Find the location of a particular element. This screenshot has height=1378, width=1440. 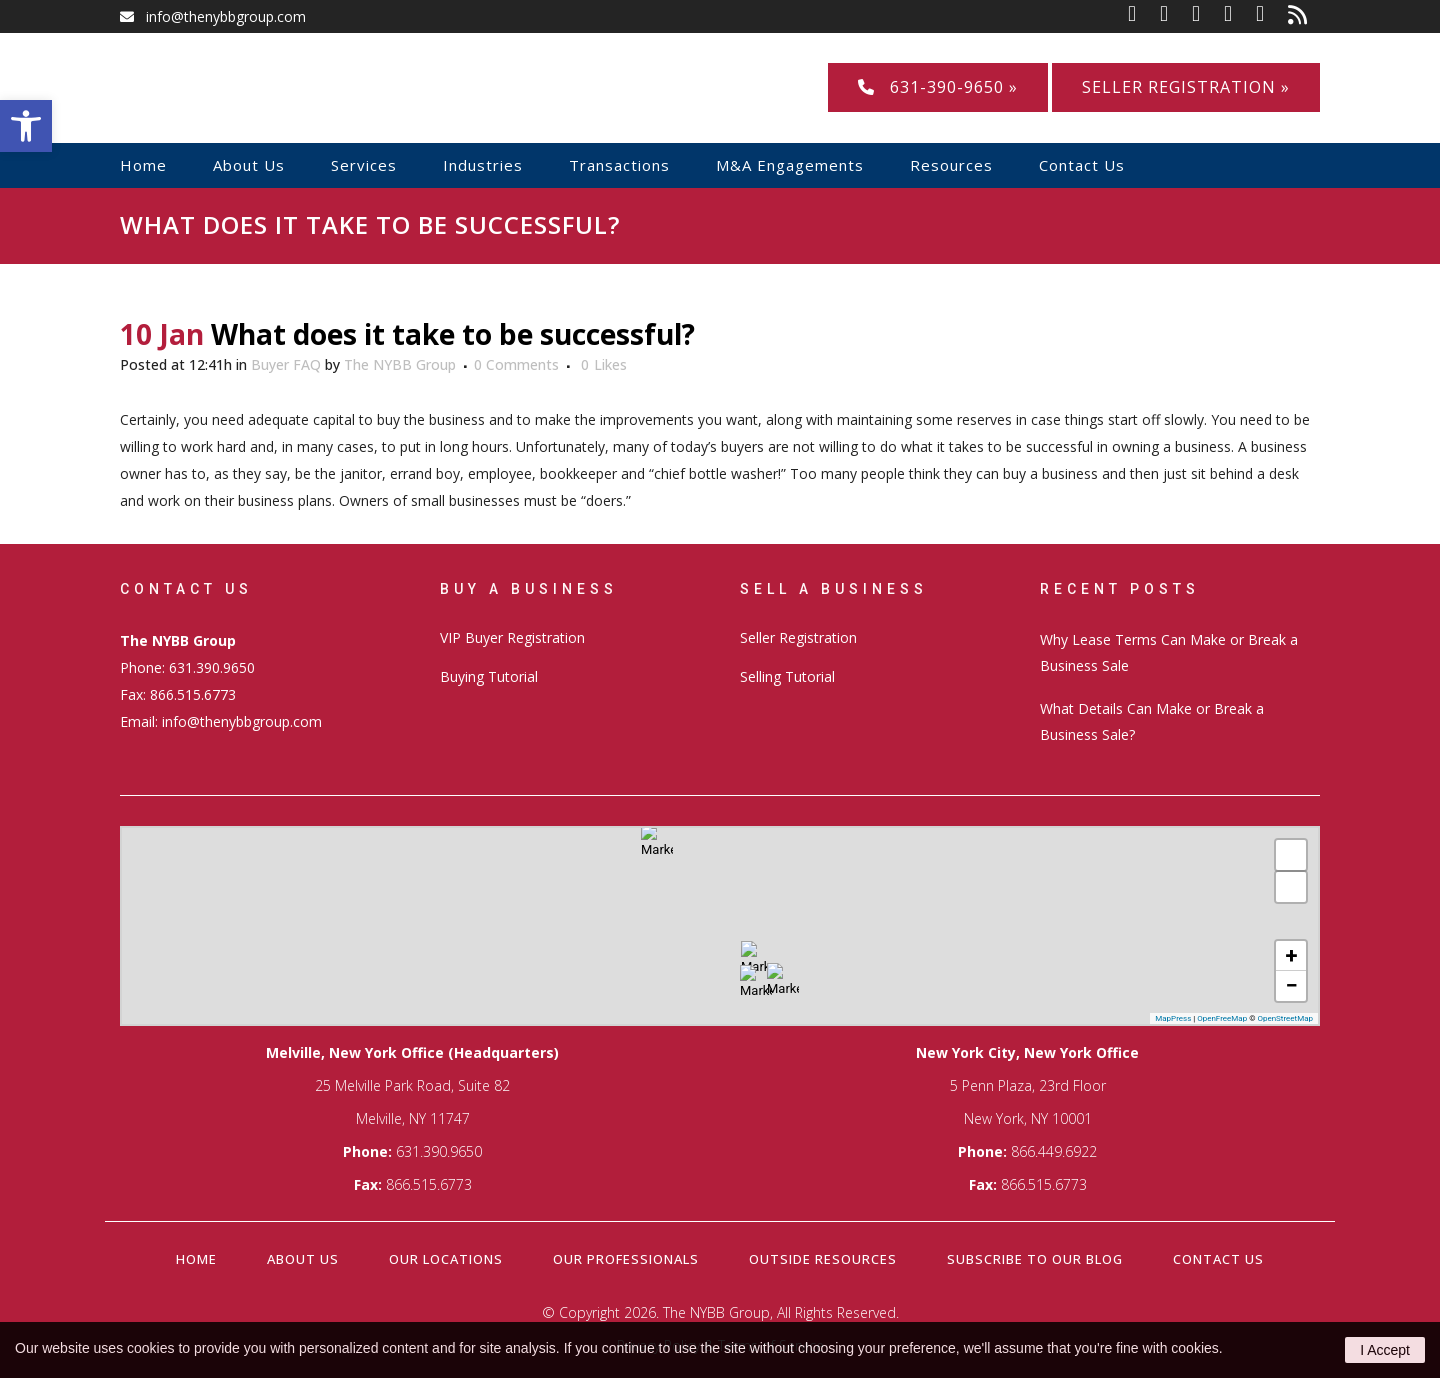

Home is located at coordinates (196, 1259).